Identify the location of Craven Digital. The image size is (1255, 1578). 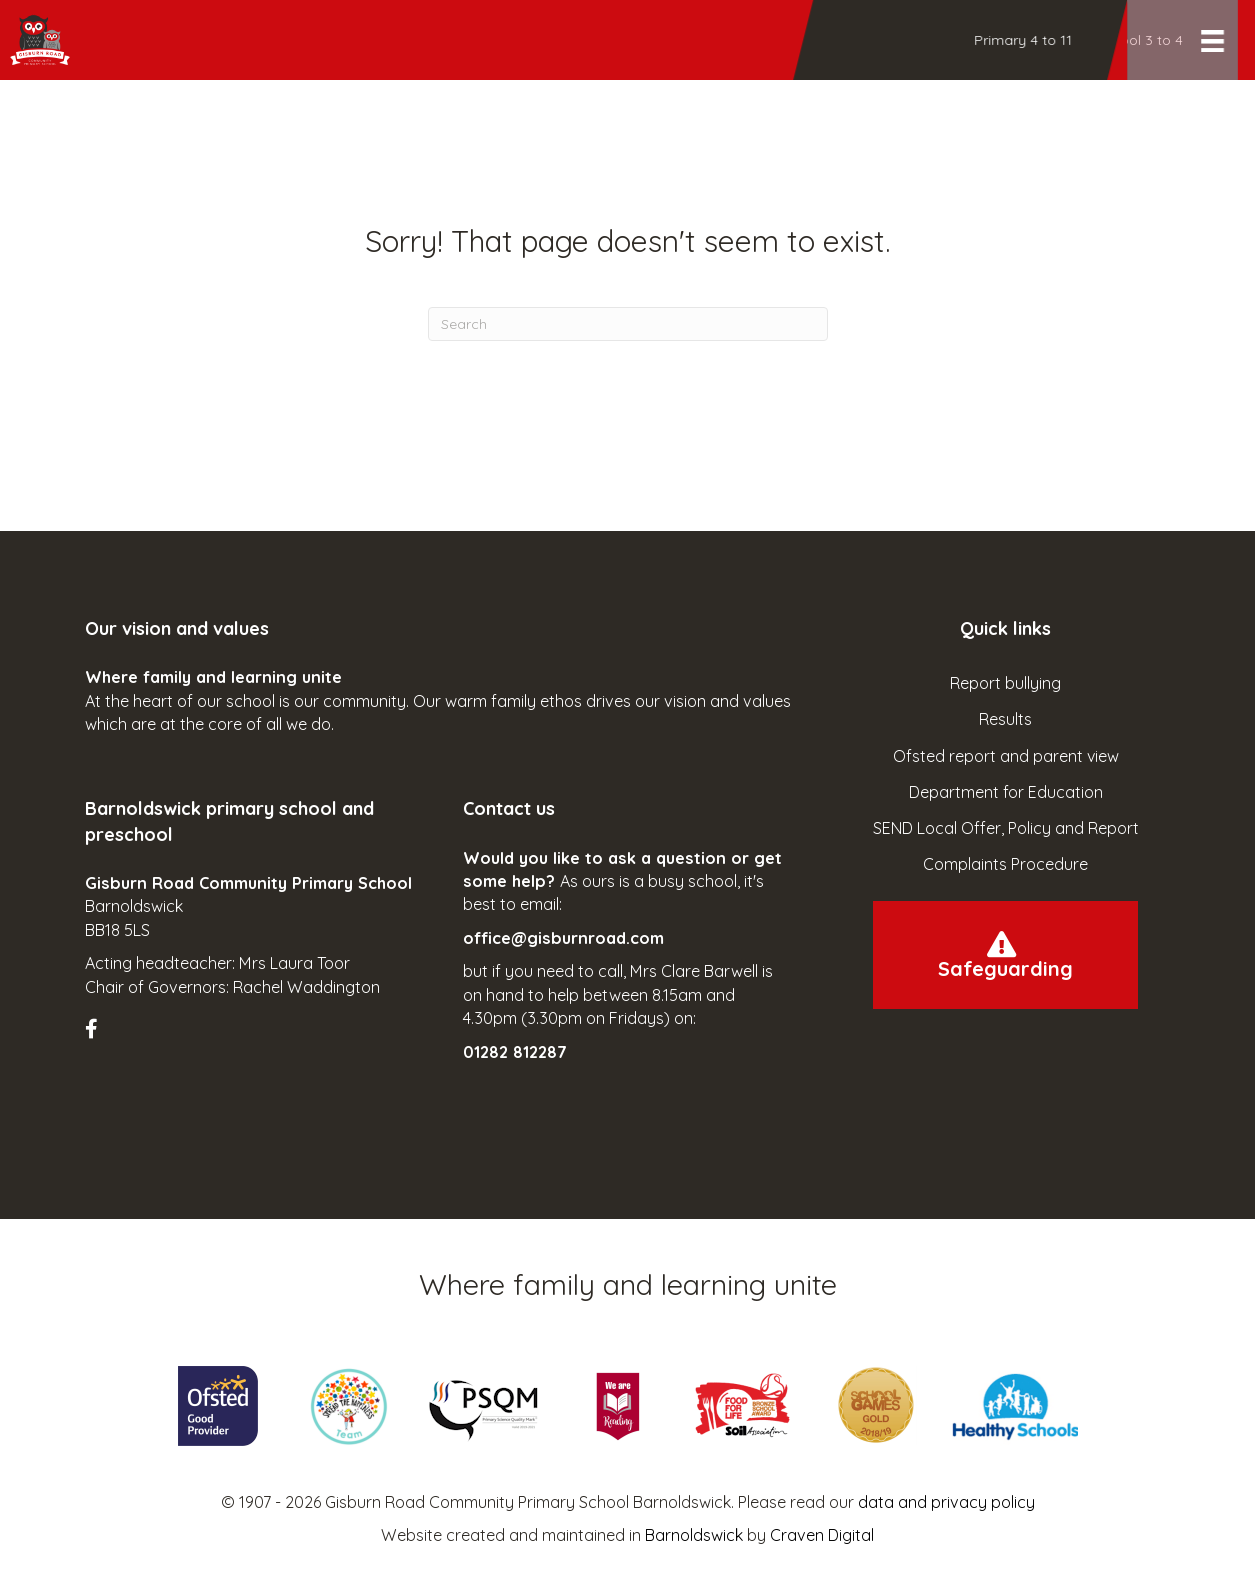
(822, 1535).